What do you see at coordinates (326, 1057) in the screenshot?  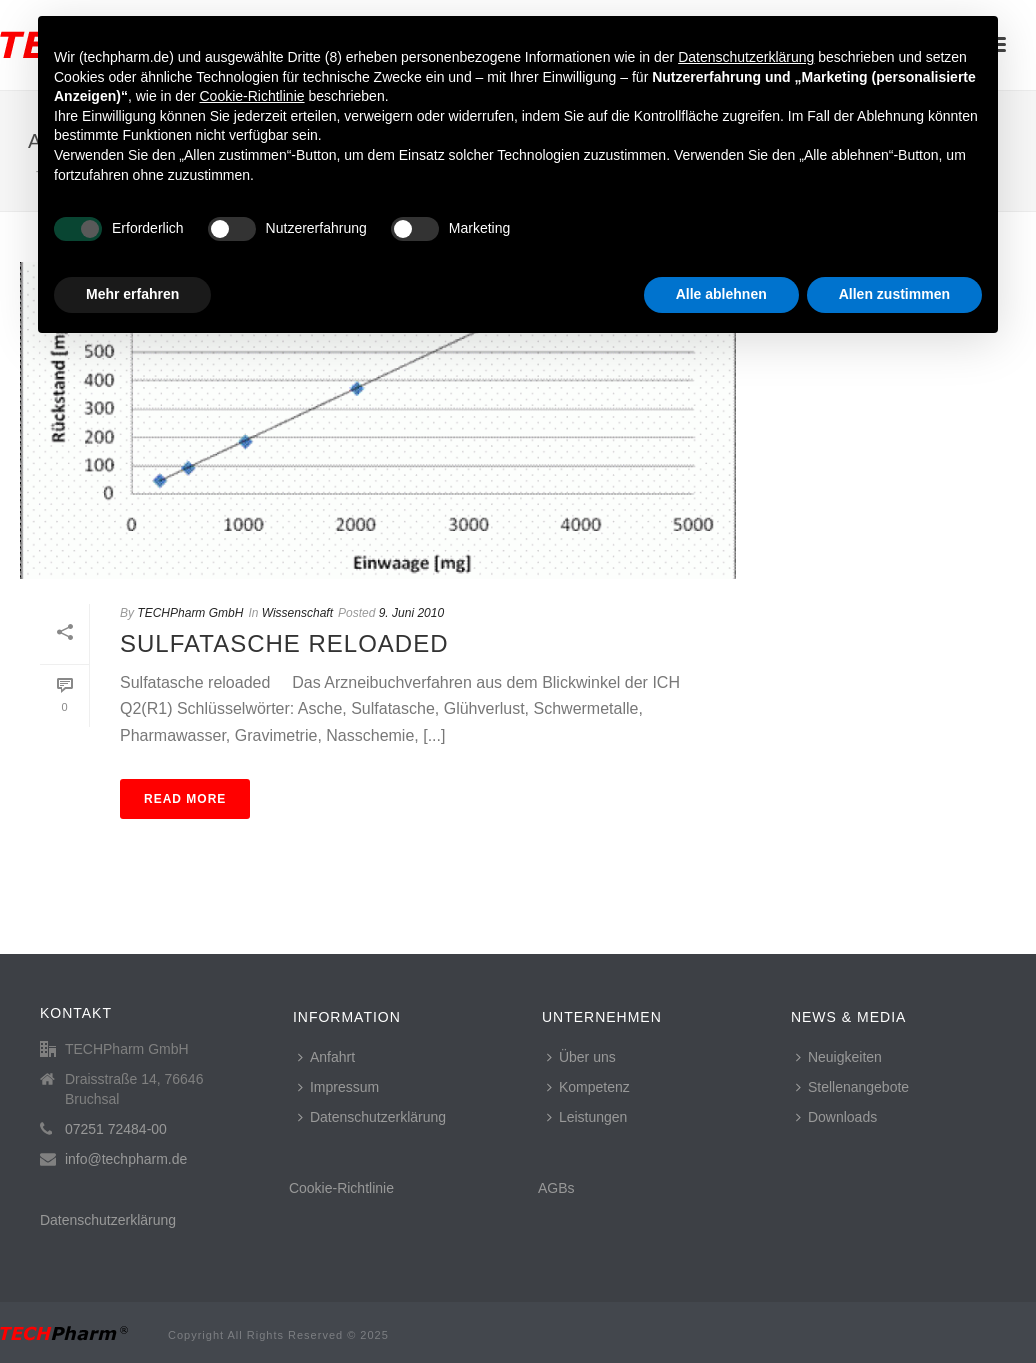 I see `Anfahrt` at bounding box center [326, 1057].